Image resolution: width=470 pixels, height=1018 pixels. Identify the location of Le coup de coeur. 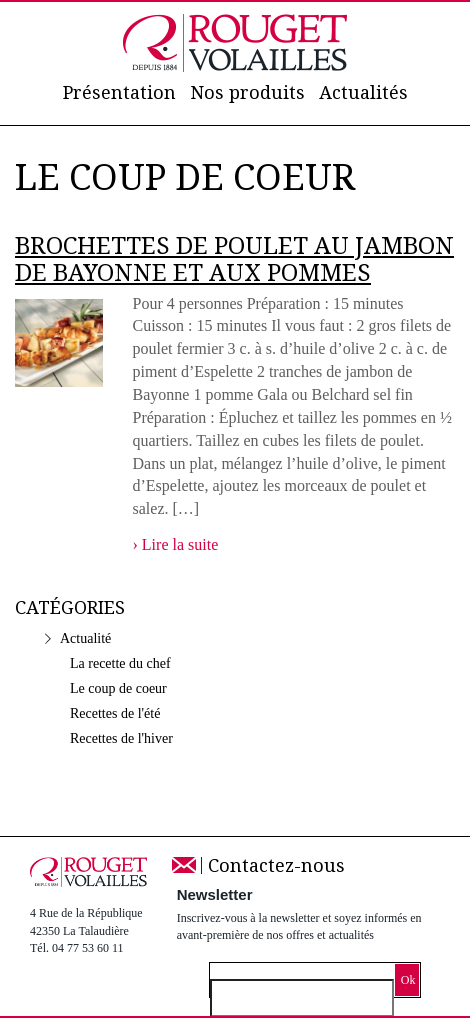
(118, 688).